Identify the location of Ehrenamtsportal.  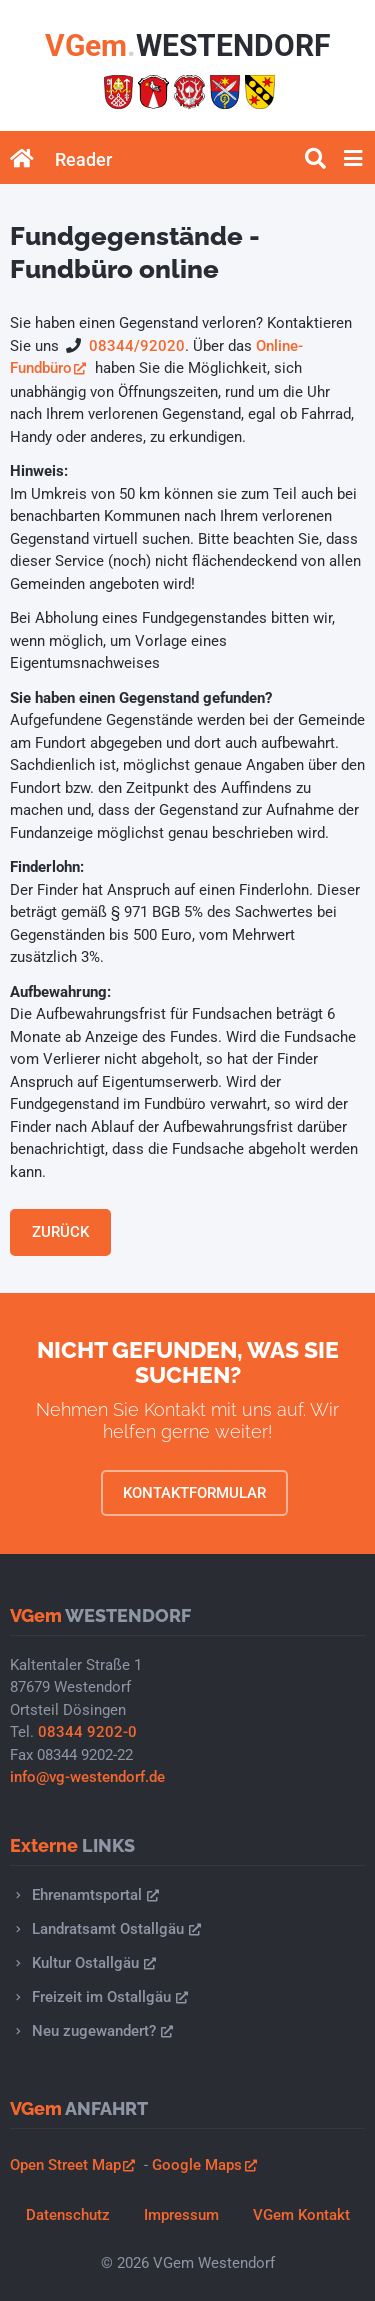
(87, 1895).